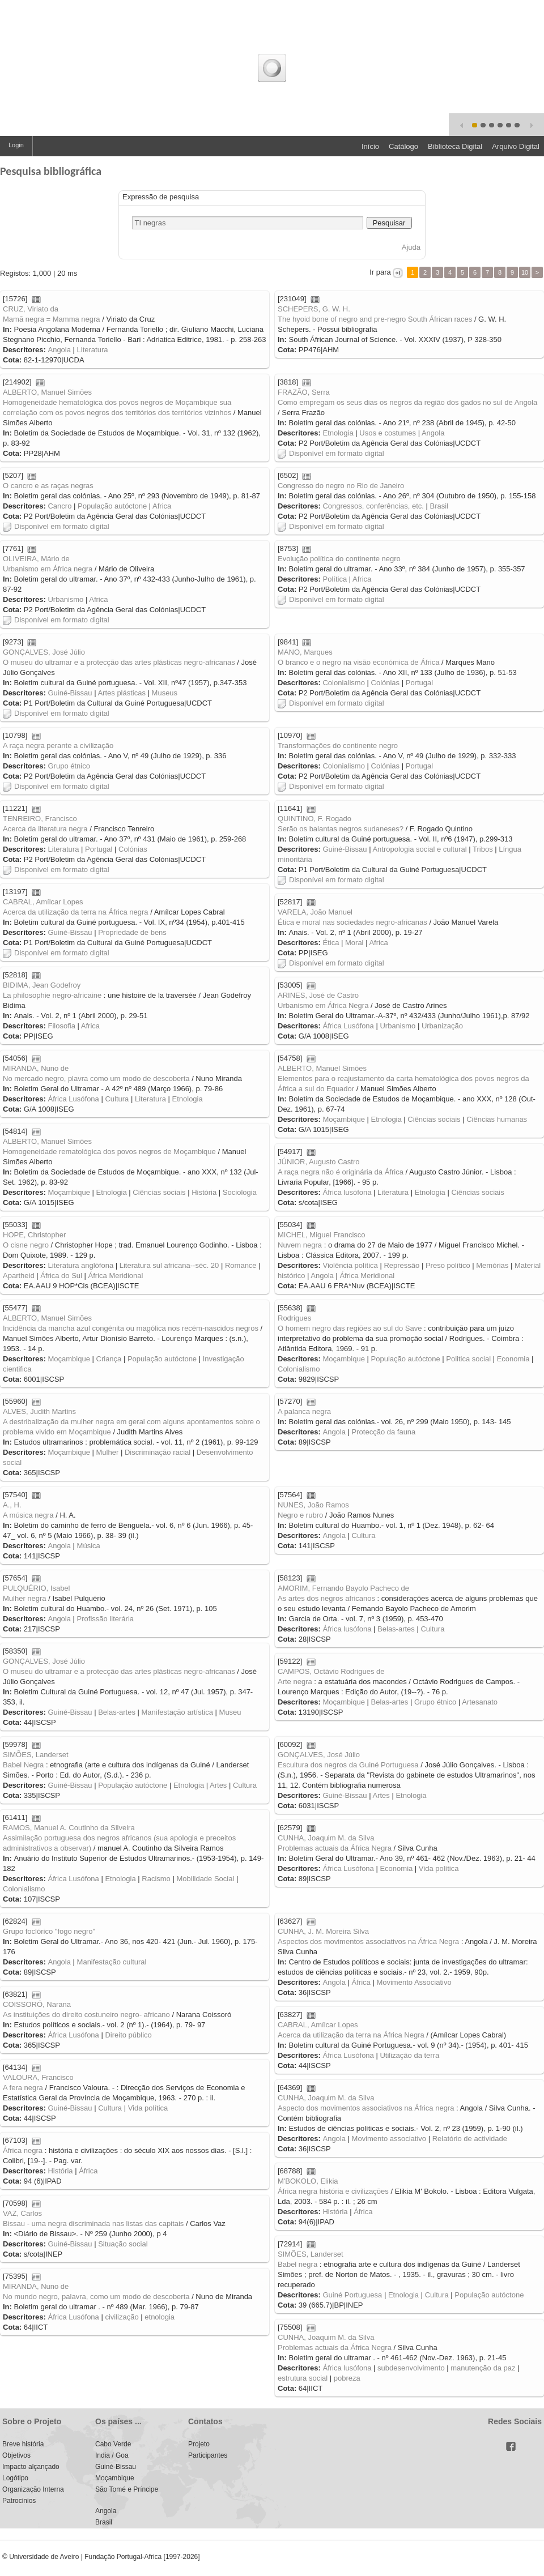 The height and width of the screenshot is (2576, 544). What do you see at coordinates (33, 2489) in the screenshot?
I see `Organização Interna` at bounding box center [33, 2489].